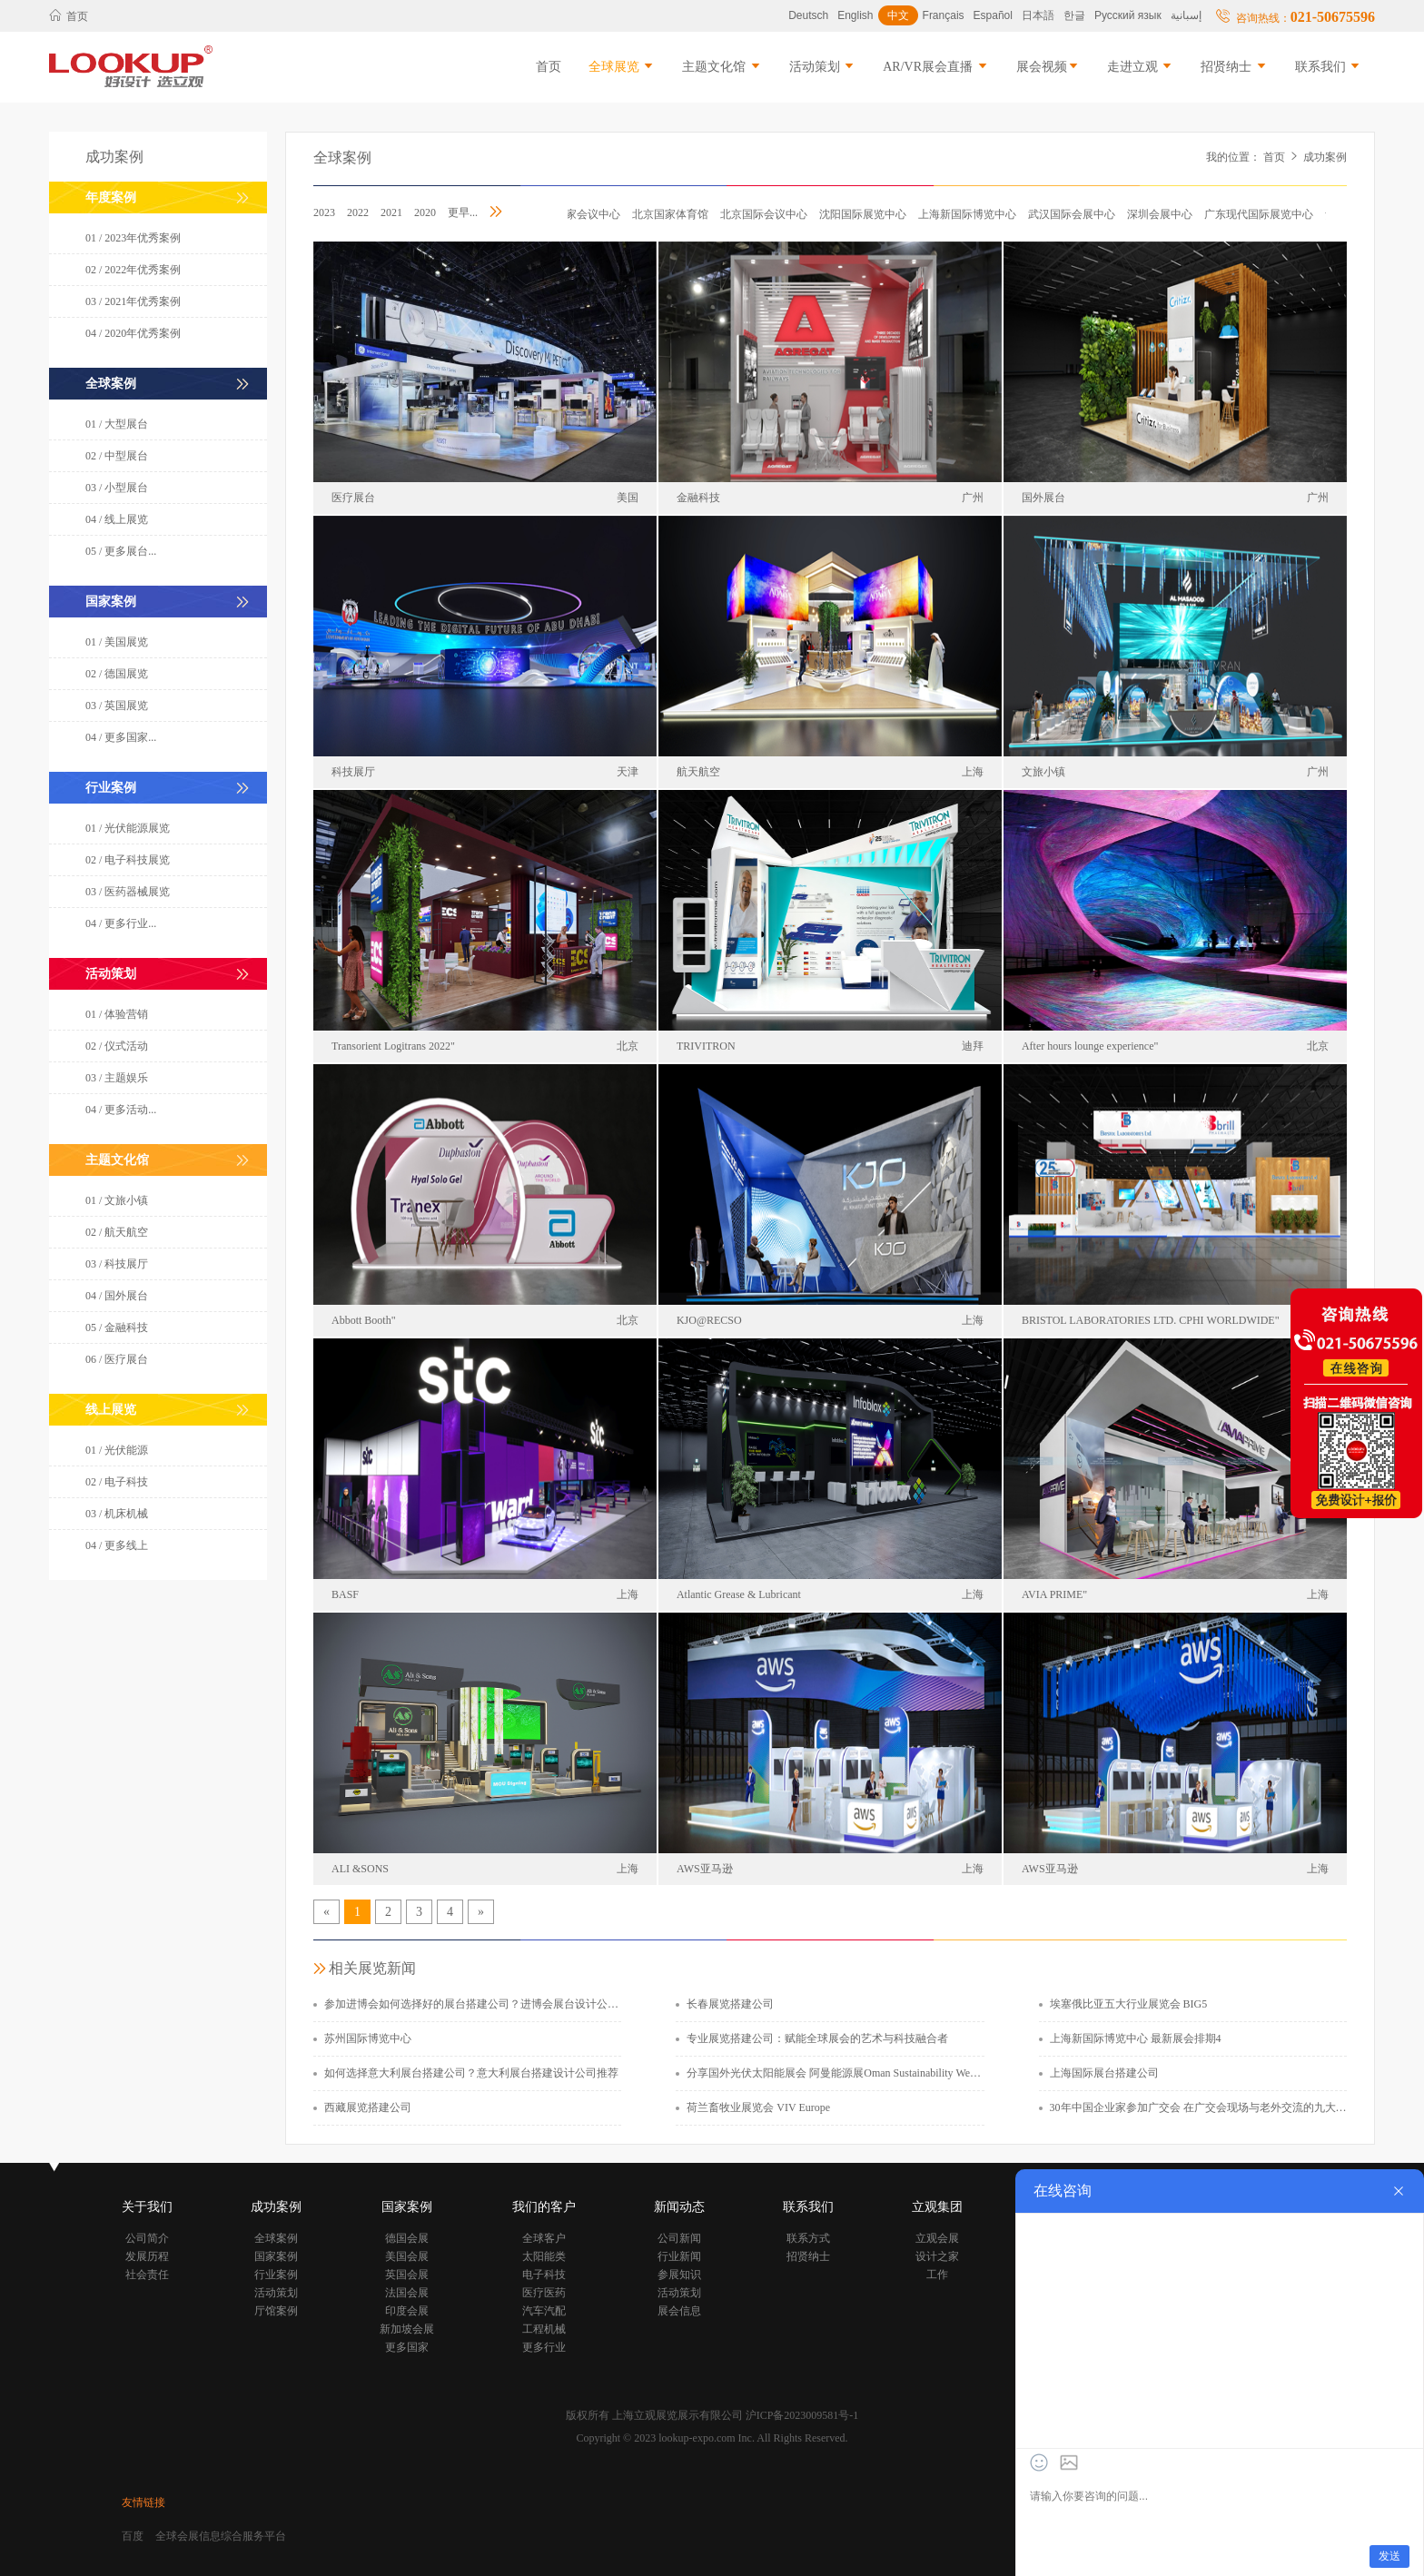 The image size is (1424, 2576). What do you see at coordinates (116, 1046) in the screenshot?
I see `02 / 仪式活动` at bounding box center [116, 1046].